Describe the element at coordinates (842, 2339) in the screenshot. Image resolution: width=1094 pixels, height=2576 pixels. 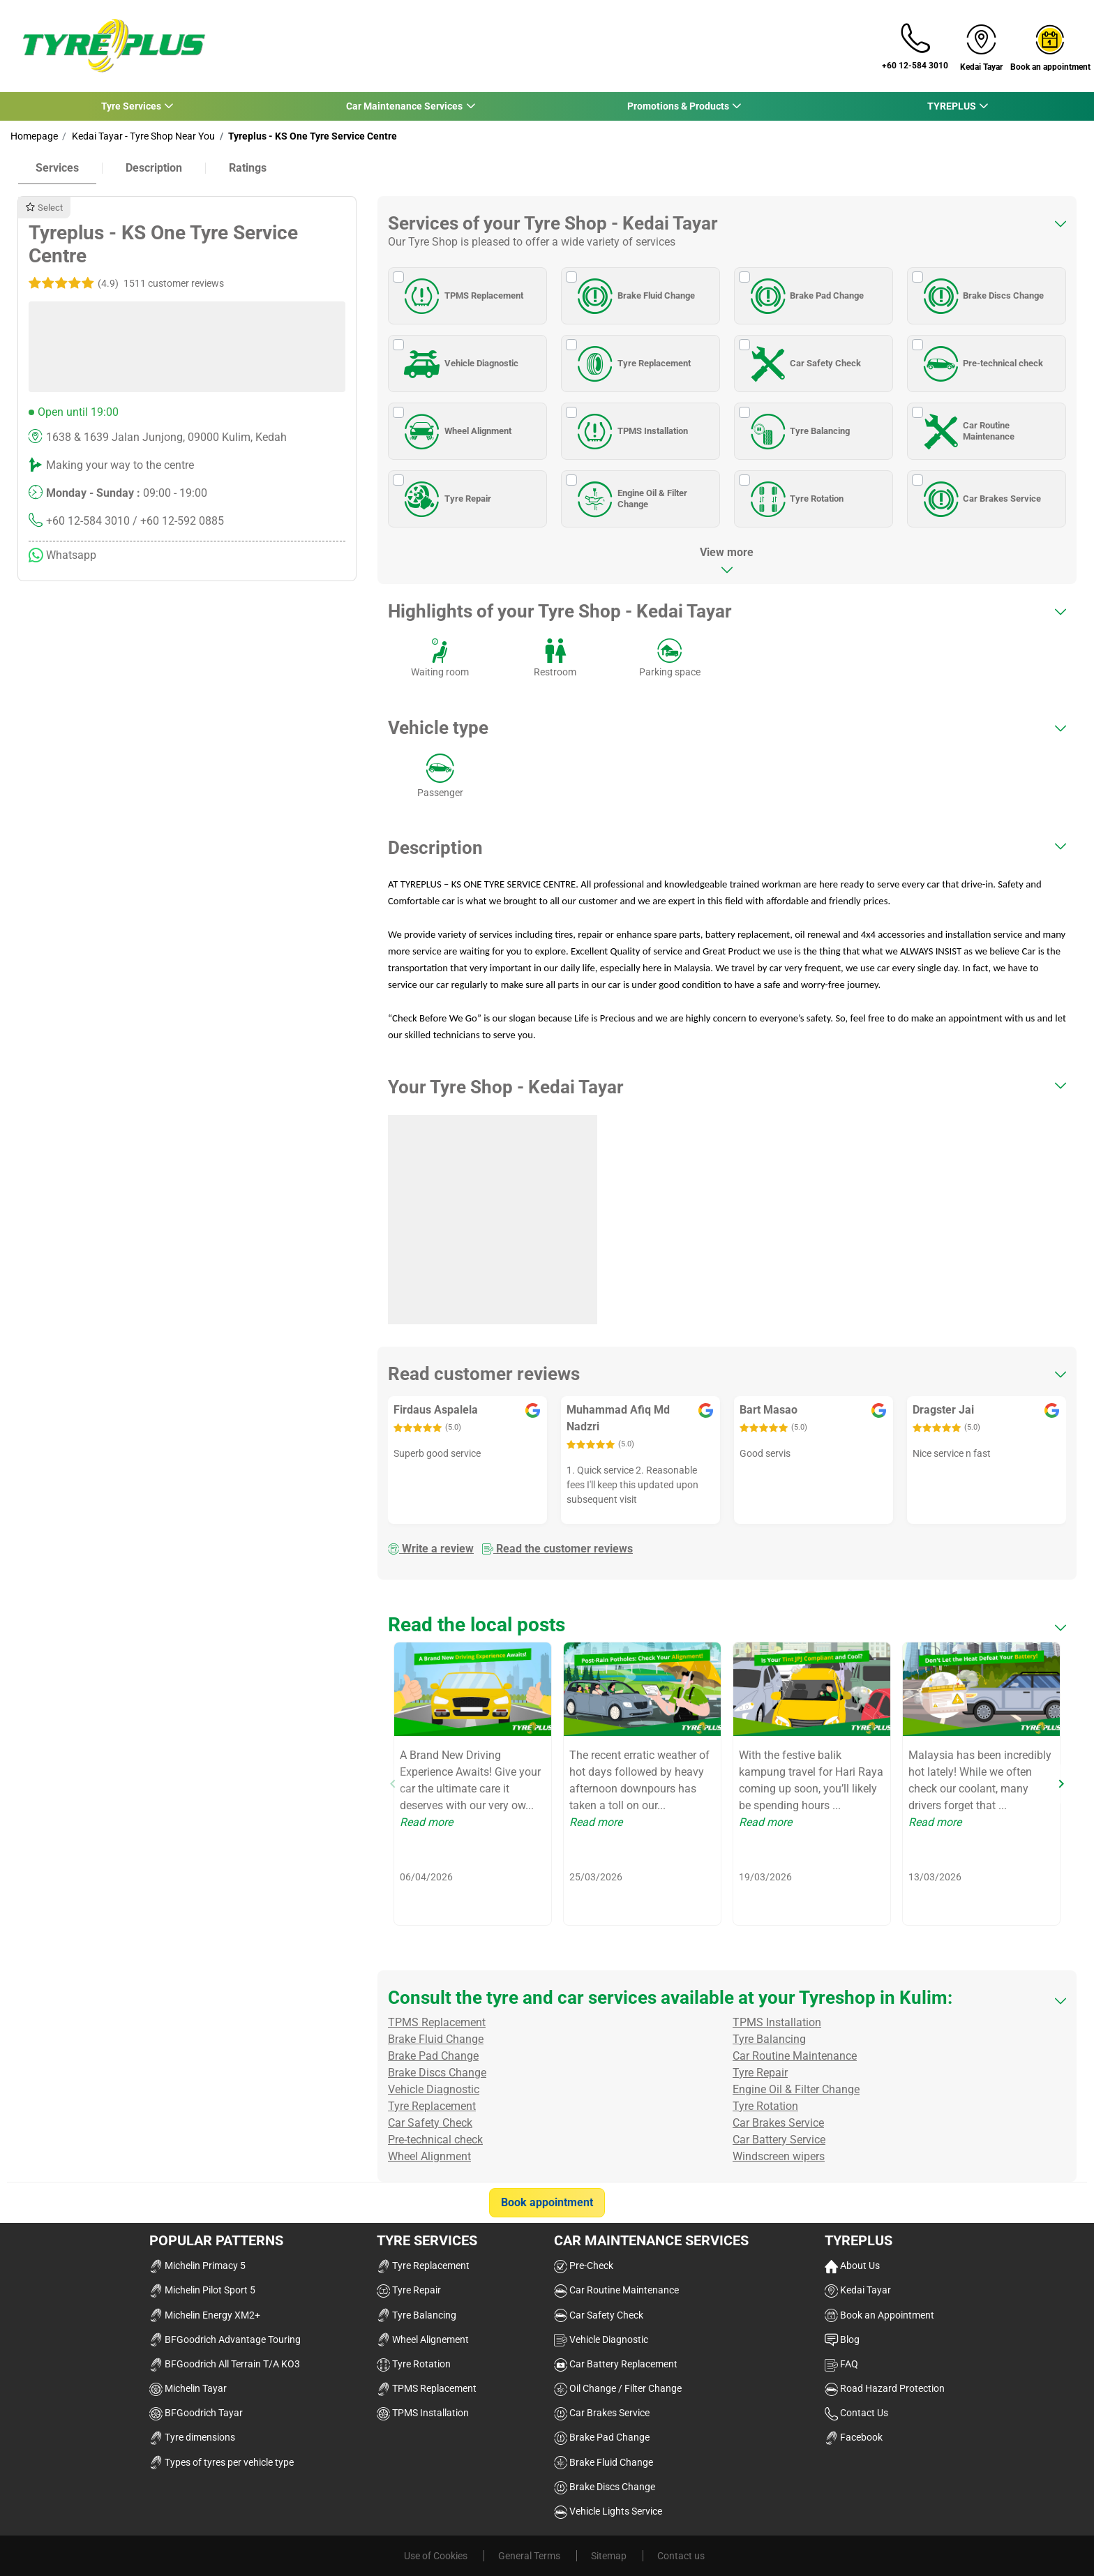
I see `Blog` at that location.